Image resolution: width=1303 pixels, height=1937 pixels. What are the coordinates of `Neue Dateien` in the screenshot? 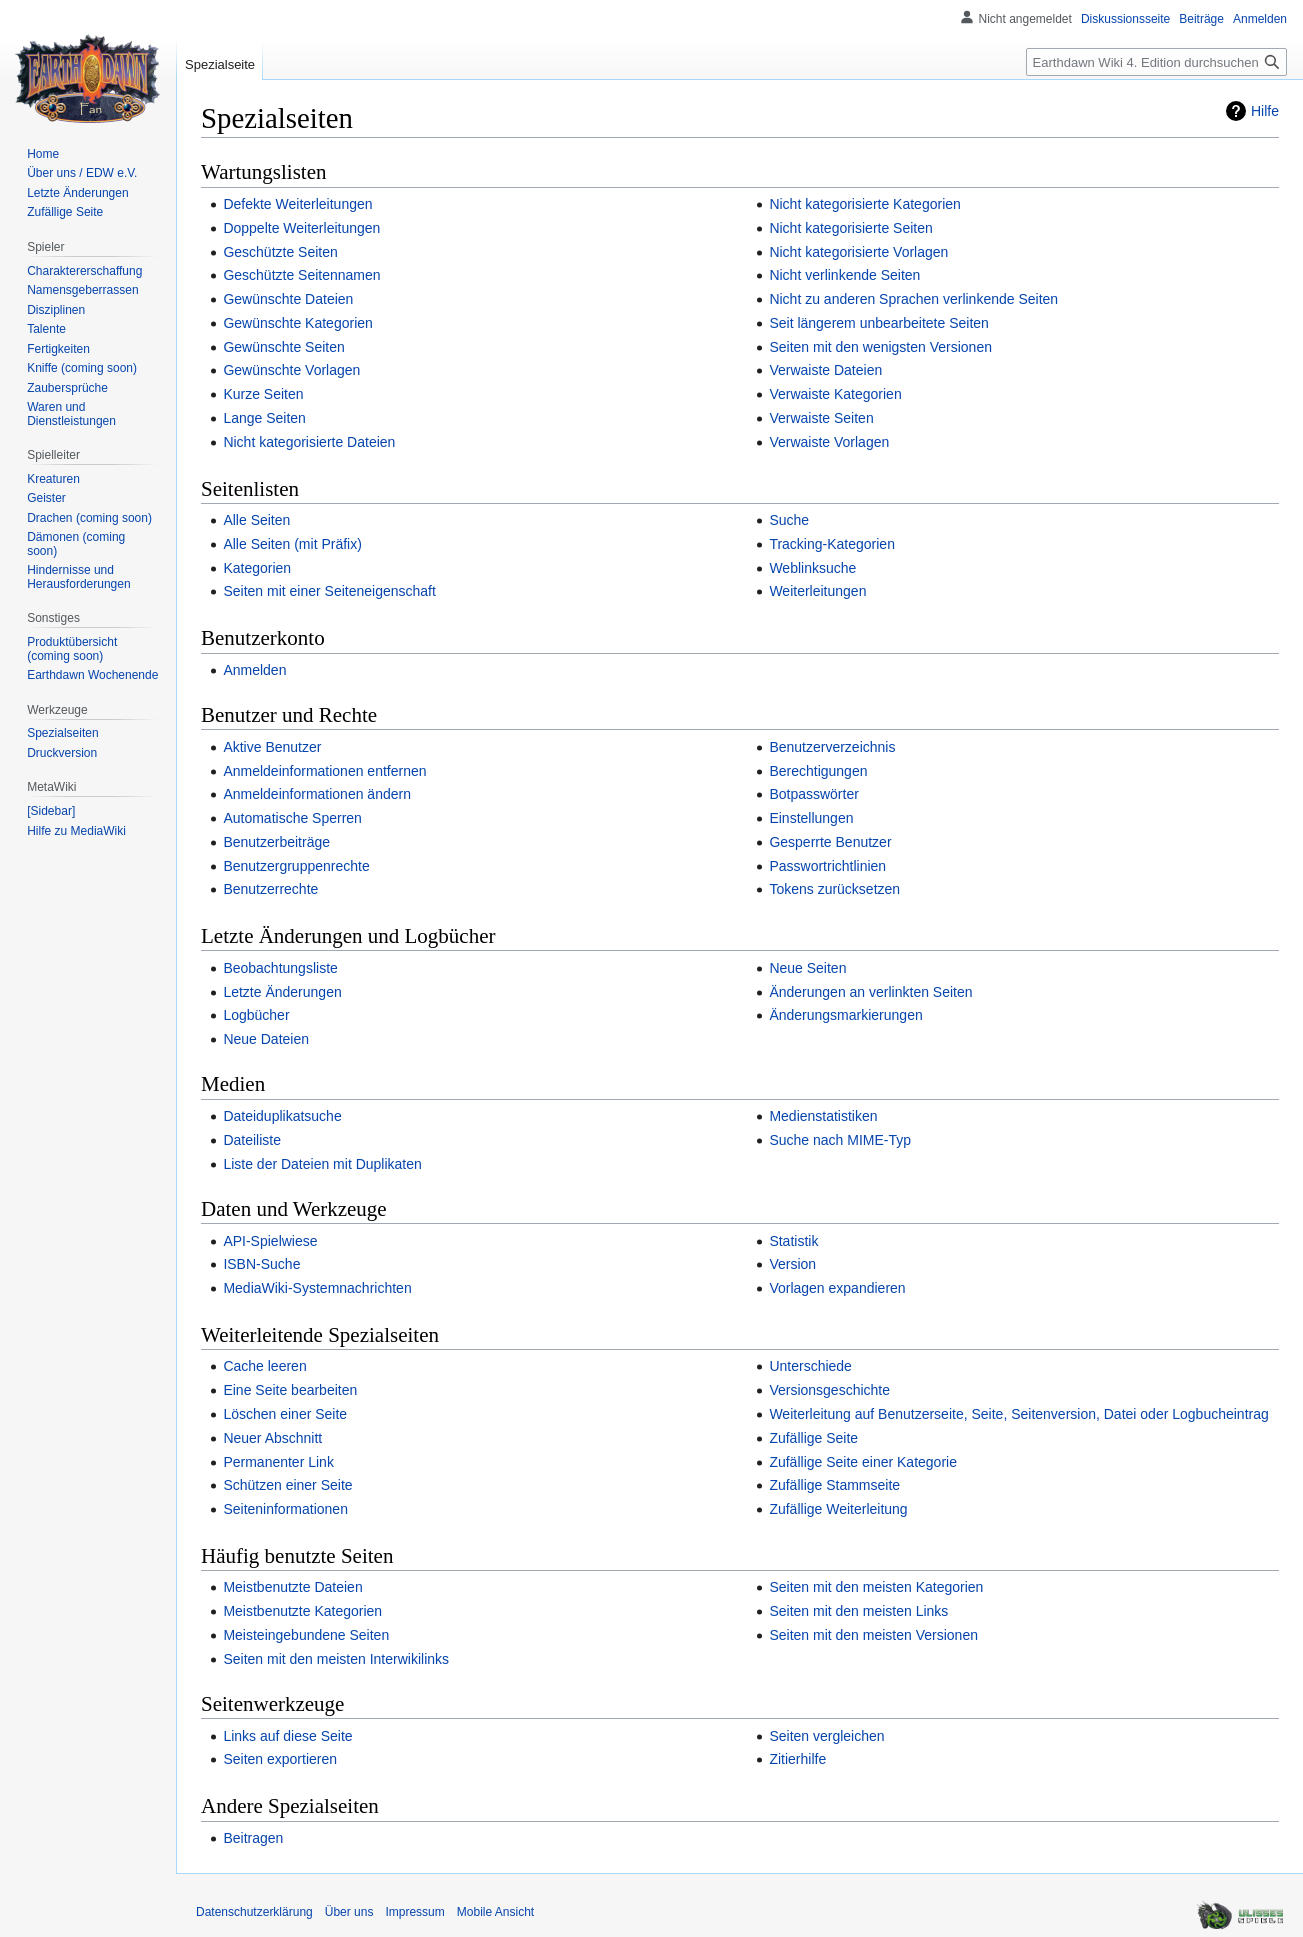 It's located at (266, 1039).